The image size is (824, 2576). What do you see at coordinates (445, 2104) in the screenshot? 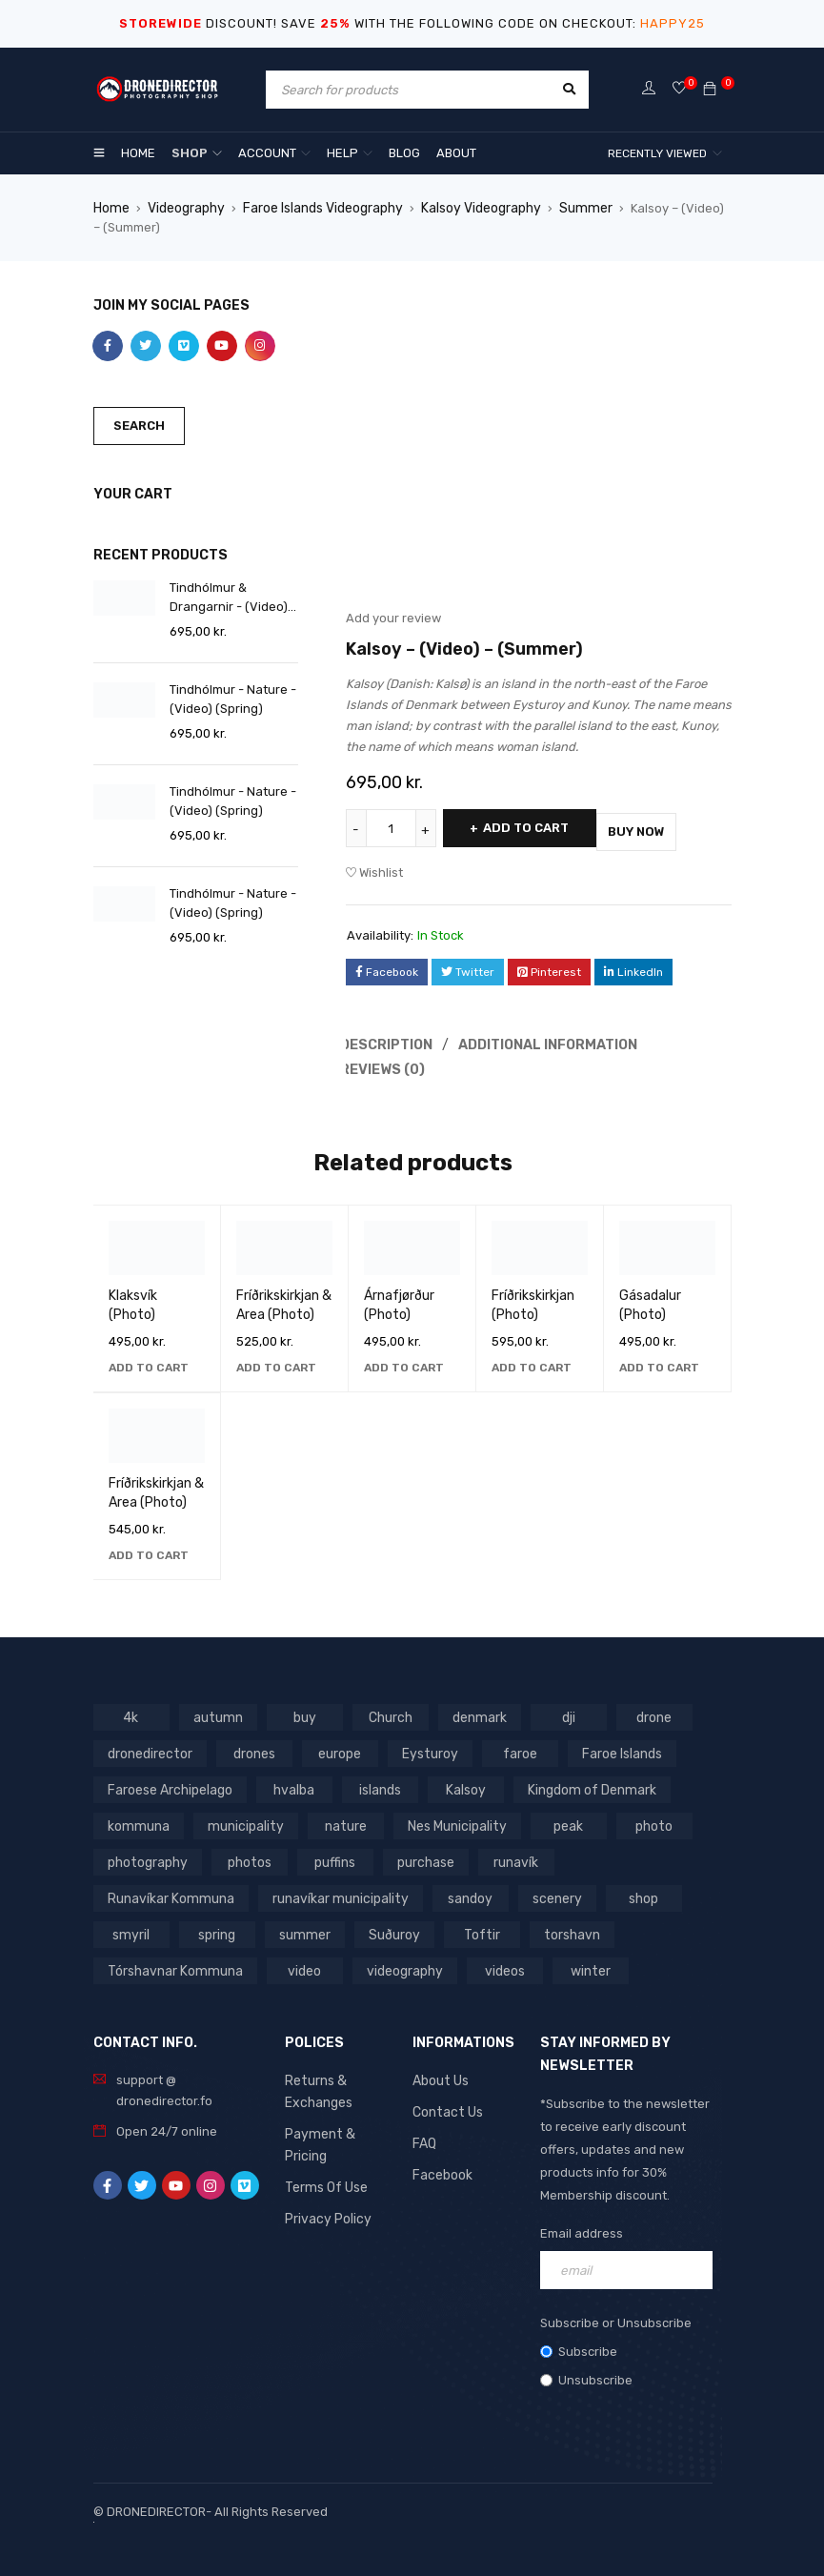
I see `Contact Us` at bounding box center [445, 2104].